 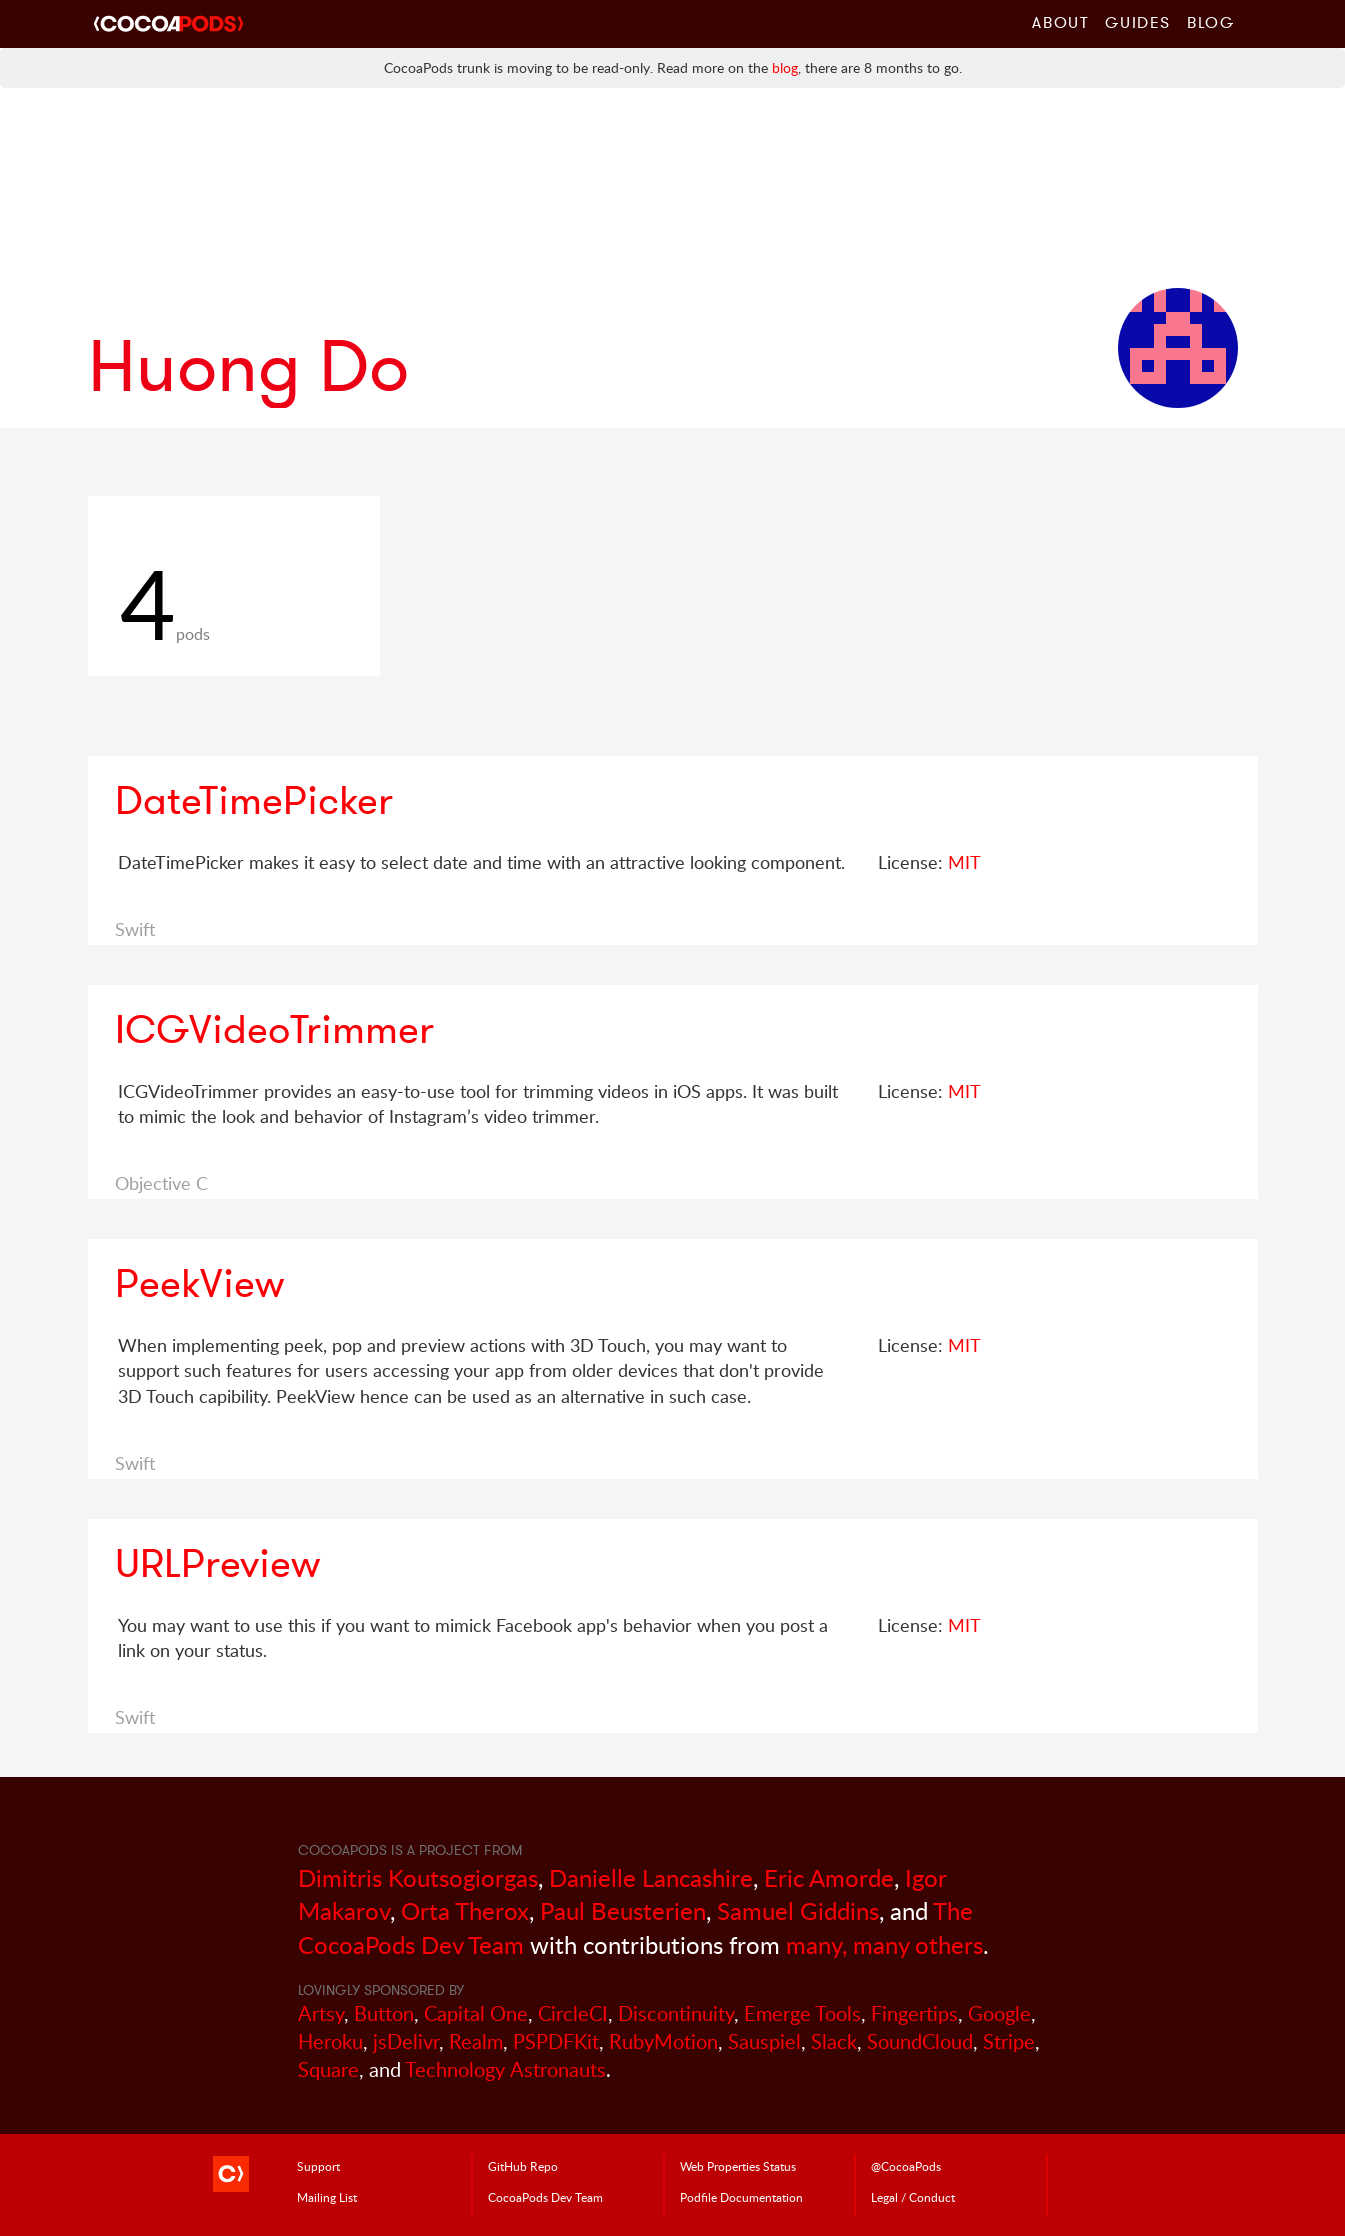 I want to click on Guides, so click(x=1138, y=22).